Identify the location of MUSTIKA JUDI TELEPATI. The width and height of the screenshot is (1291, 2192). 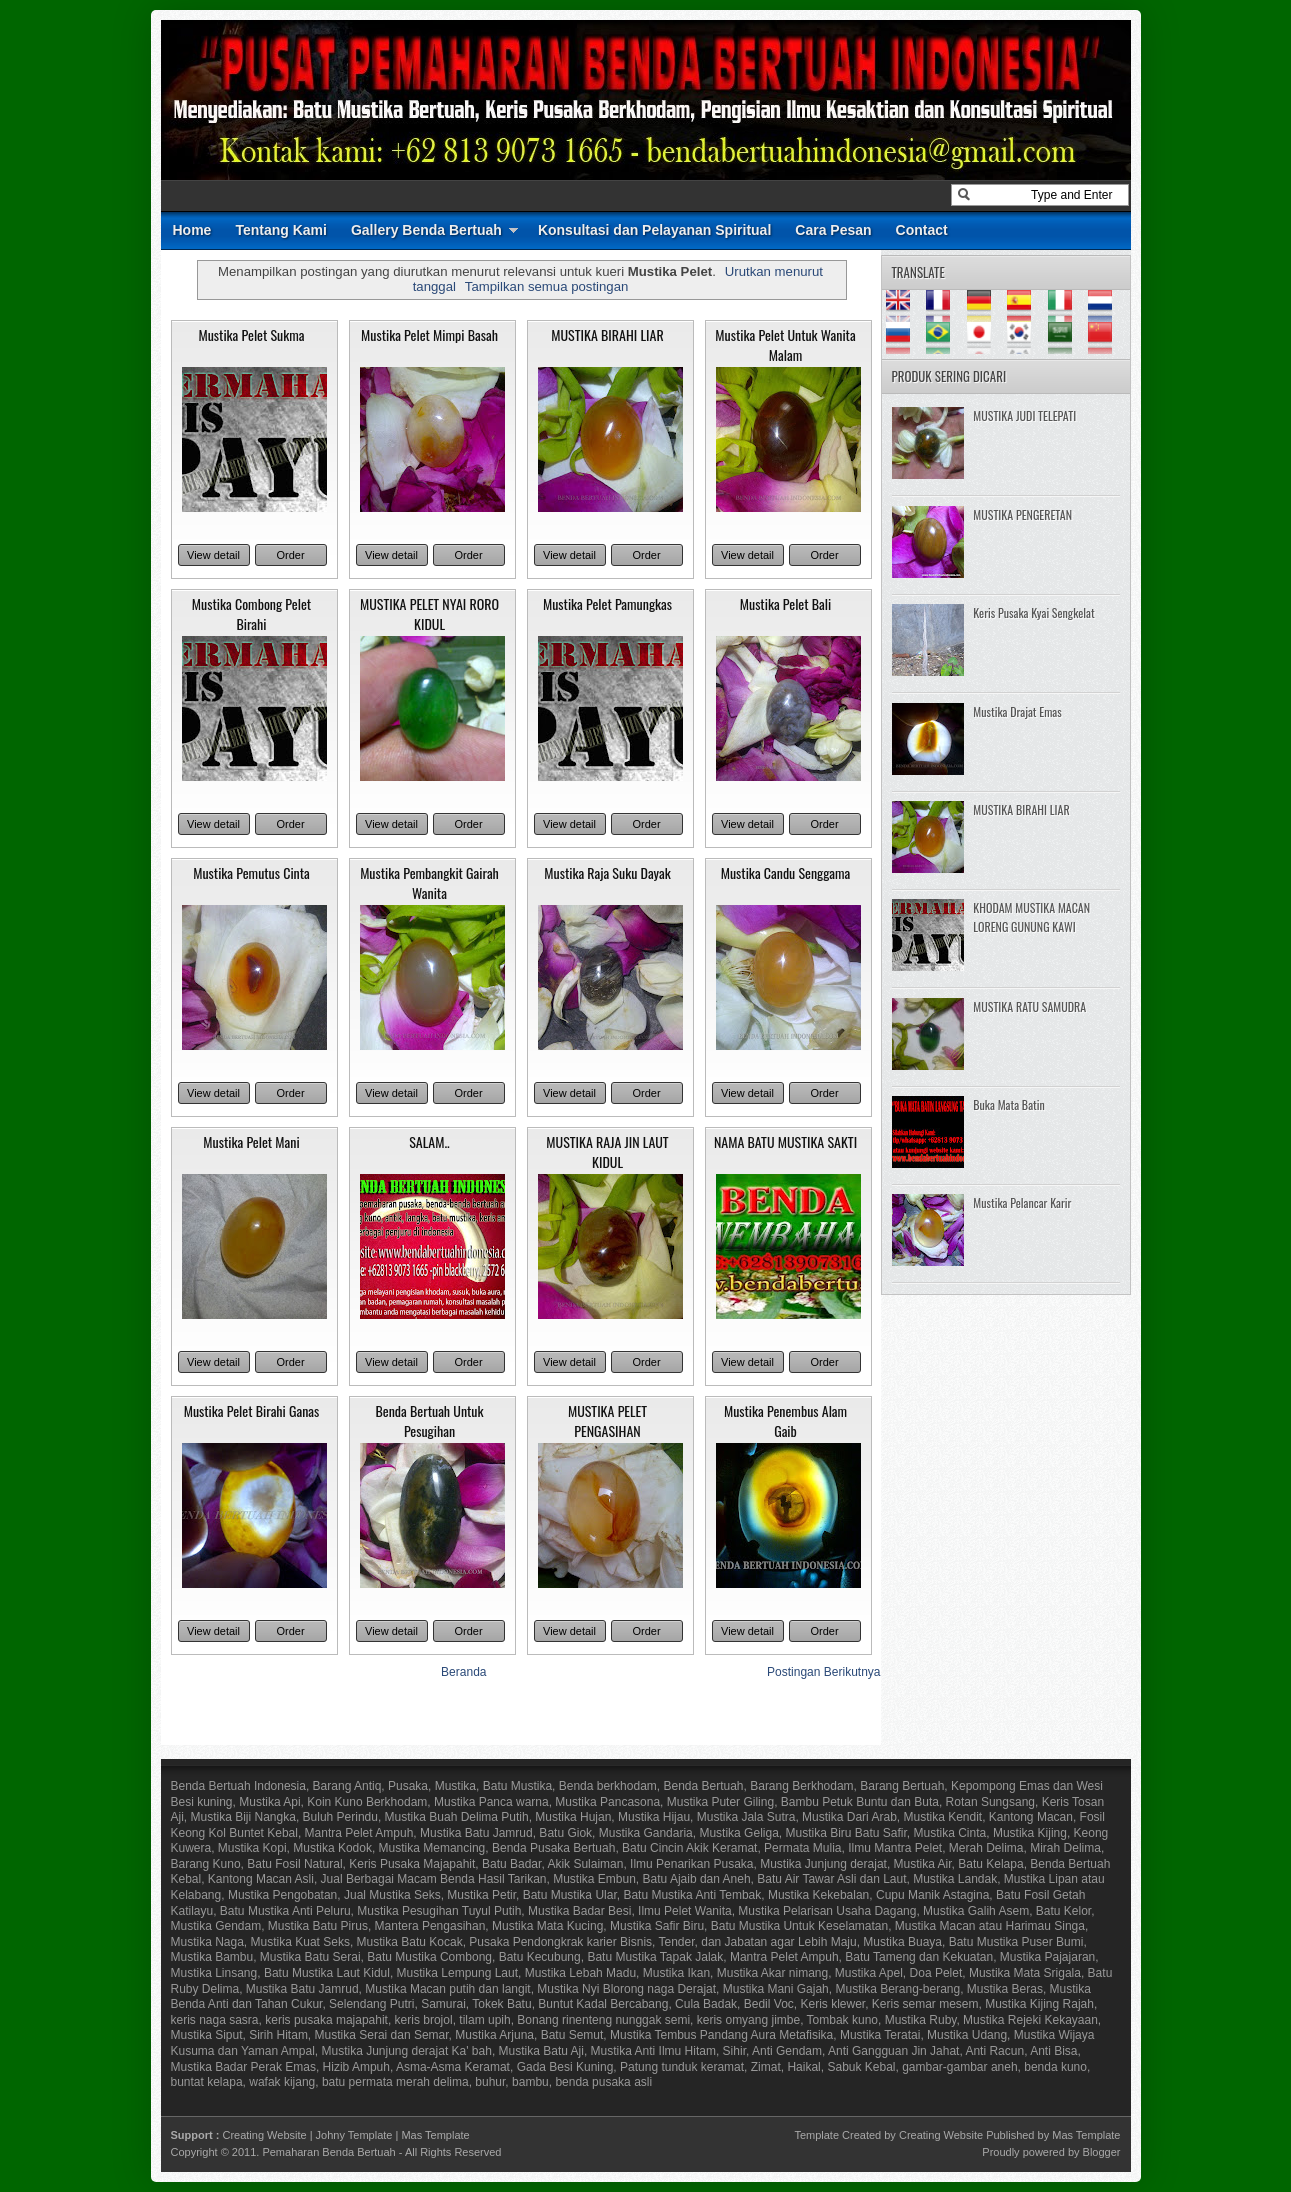
(1024, 415).